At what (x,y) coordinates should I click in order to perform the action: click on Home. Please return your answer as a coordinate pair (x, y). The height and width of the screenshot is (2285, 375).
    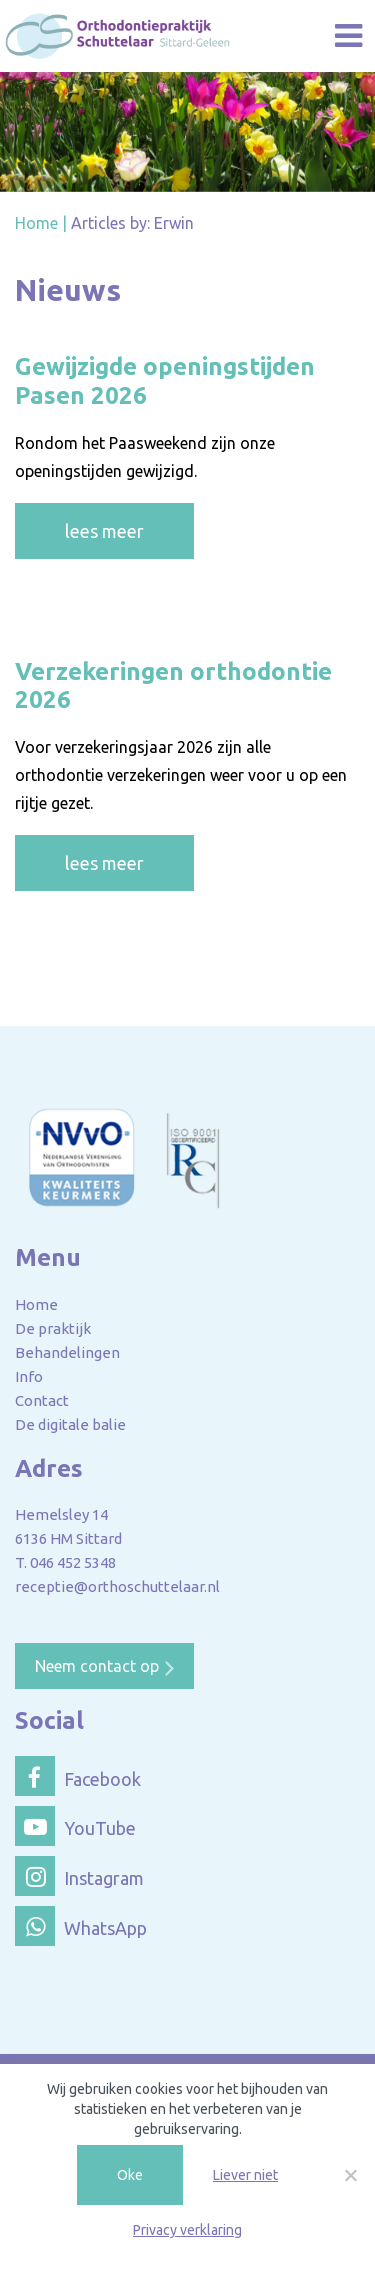
    Looking at the image, I should click on (36, 1304).